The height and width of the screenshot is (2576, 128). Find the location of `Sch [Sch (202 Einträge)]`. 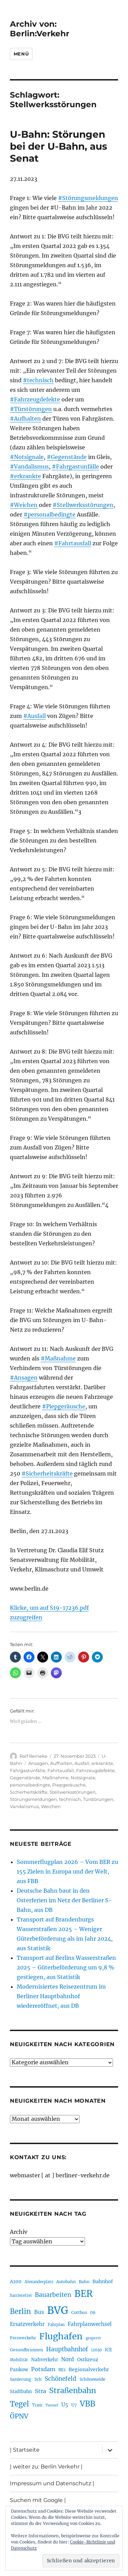

Sch [Sch (202 Einträge)] is located at coordinates (38, 2379).